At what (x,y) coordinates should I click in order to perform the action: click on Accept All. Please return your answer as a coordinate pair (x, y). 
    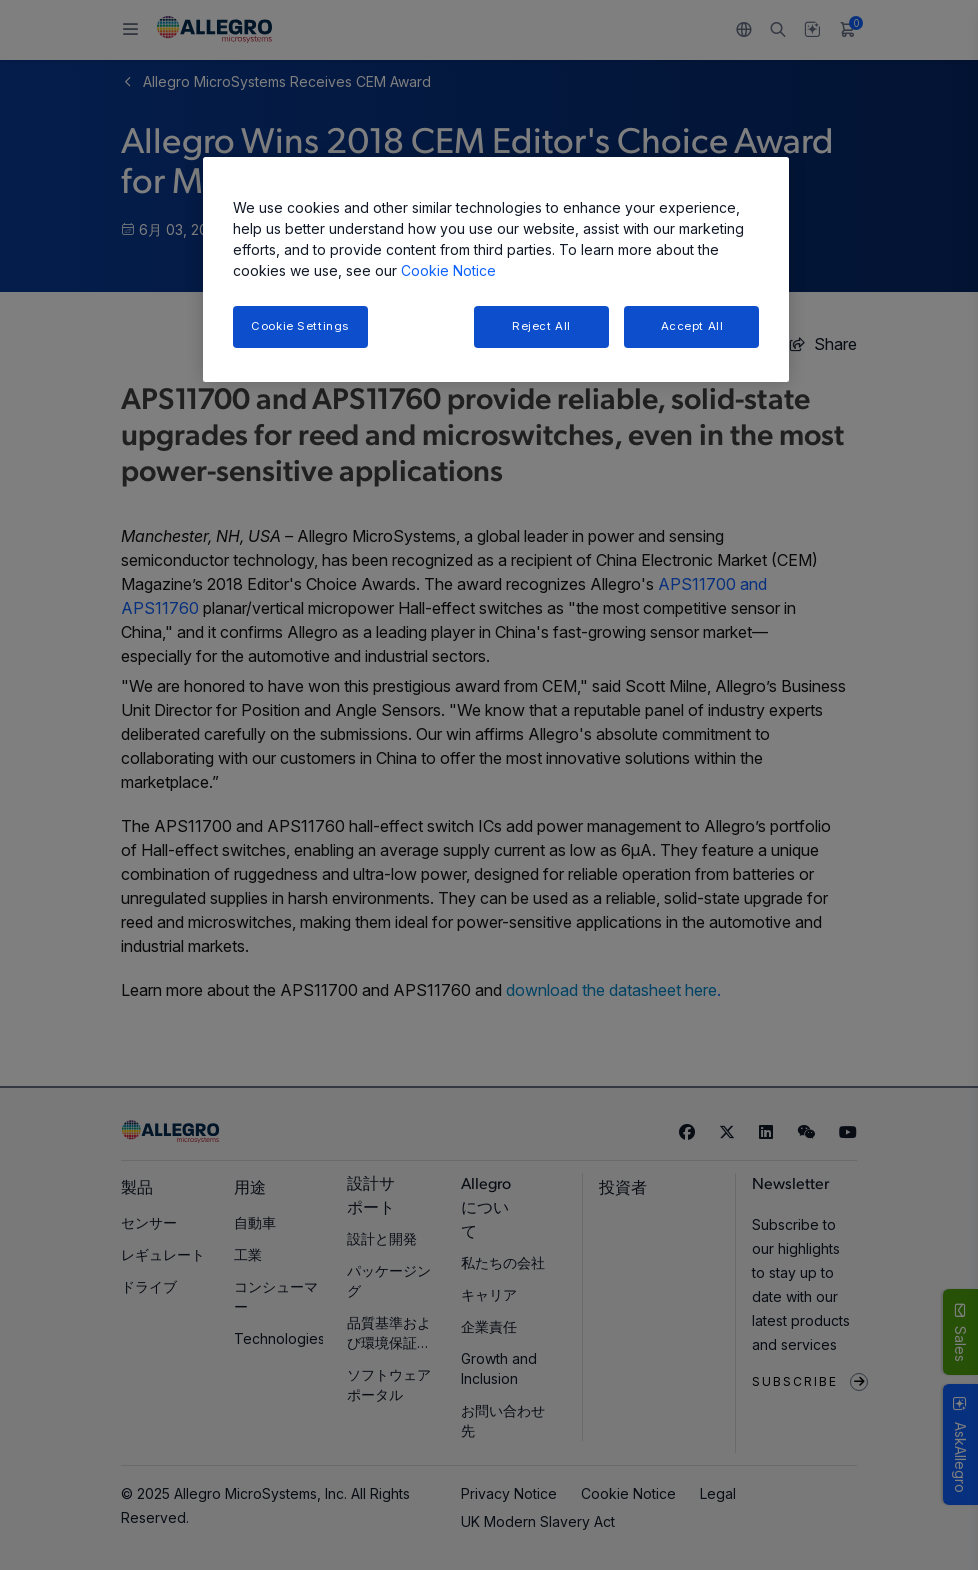
    Looking at the image, I should click on (692, 326).